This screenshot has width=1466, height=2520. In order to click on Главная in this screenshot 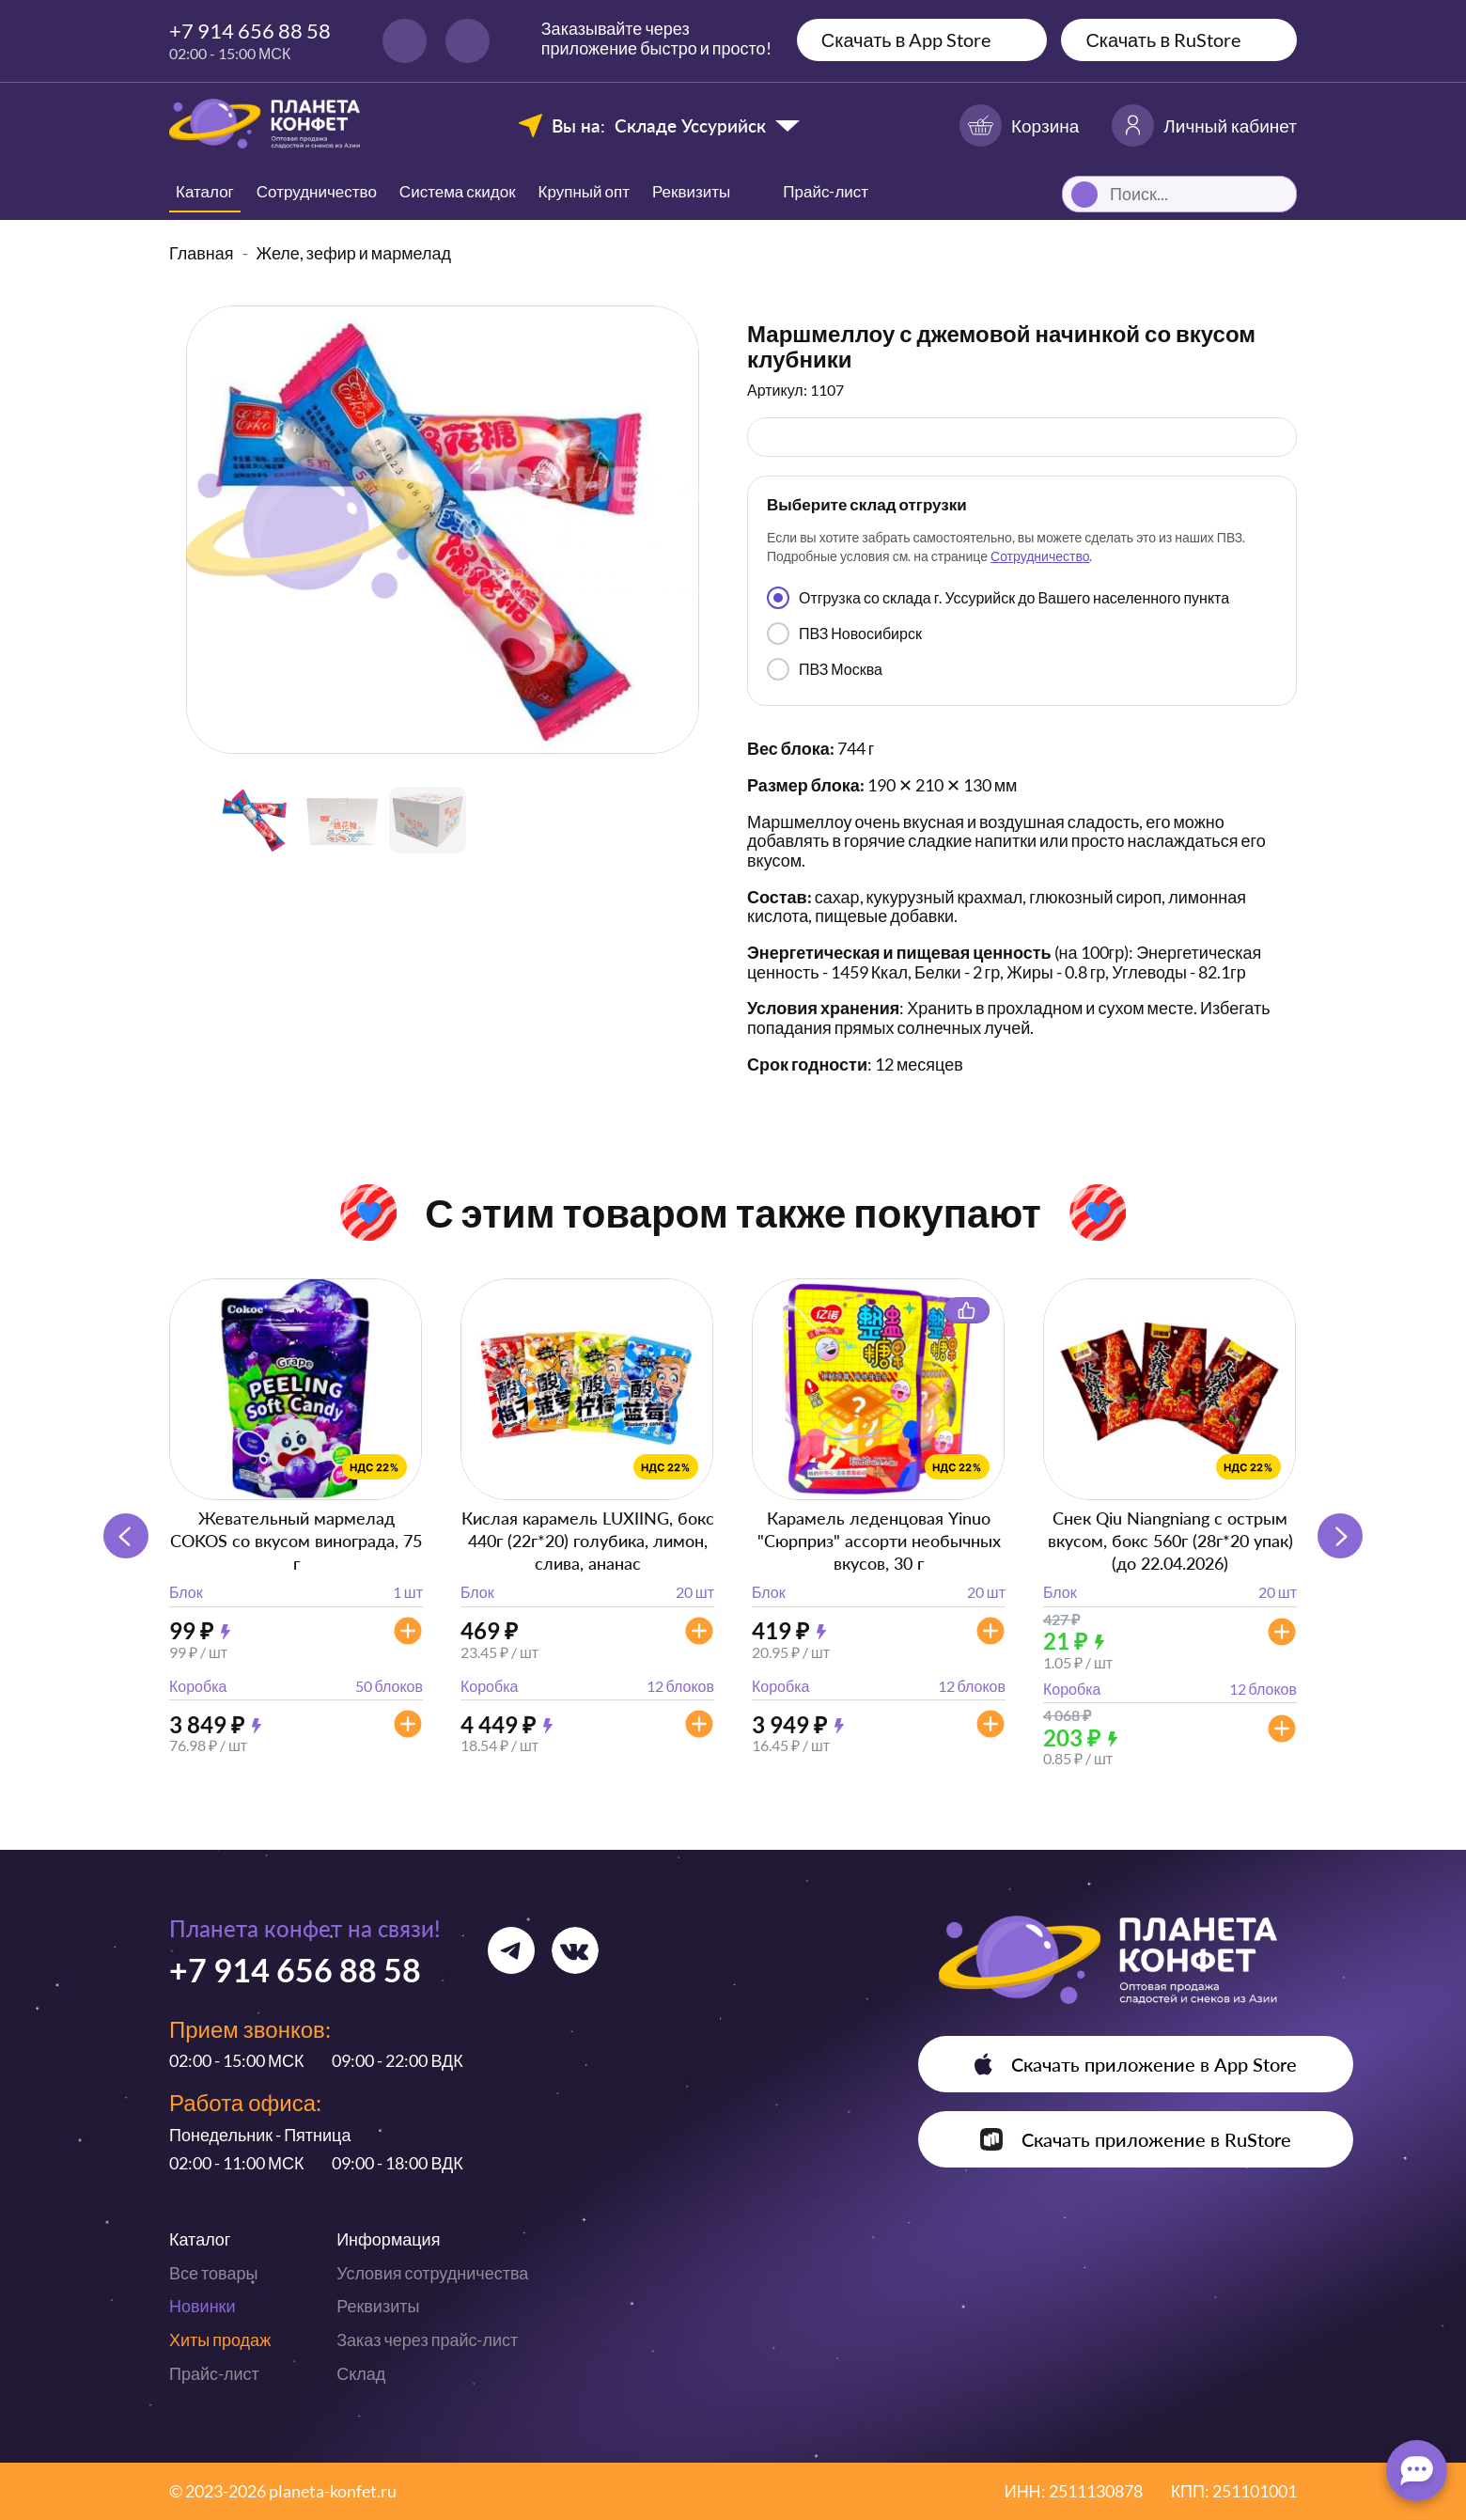, I will do `click(201, 253)`.